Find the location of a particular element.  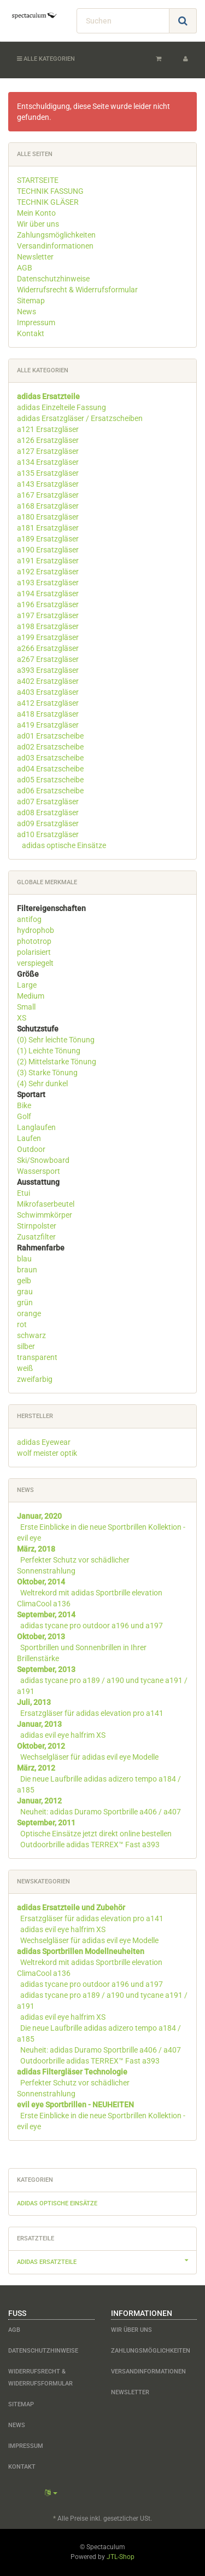

März, 2012 is located at coordinates (36, 1768).